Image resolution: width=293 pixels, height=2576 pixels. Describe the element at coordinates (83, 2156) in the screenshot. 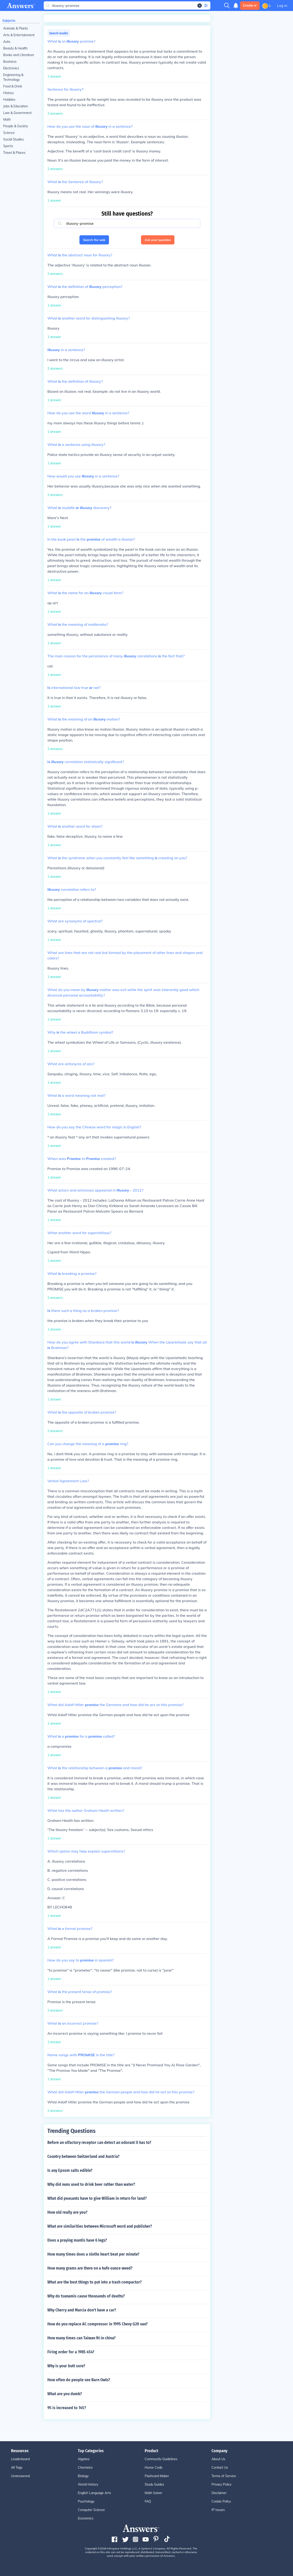

I see `Country between Switzerland and Austria?` at that location.